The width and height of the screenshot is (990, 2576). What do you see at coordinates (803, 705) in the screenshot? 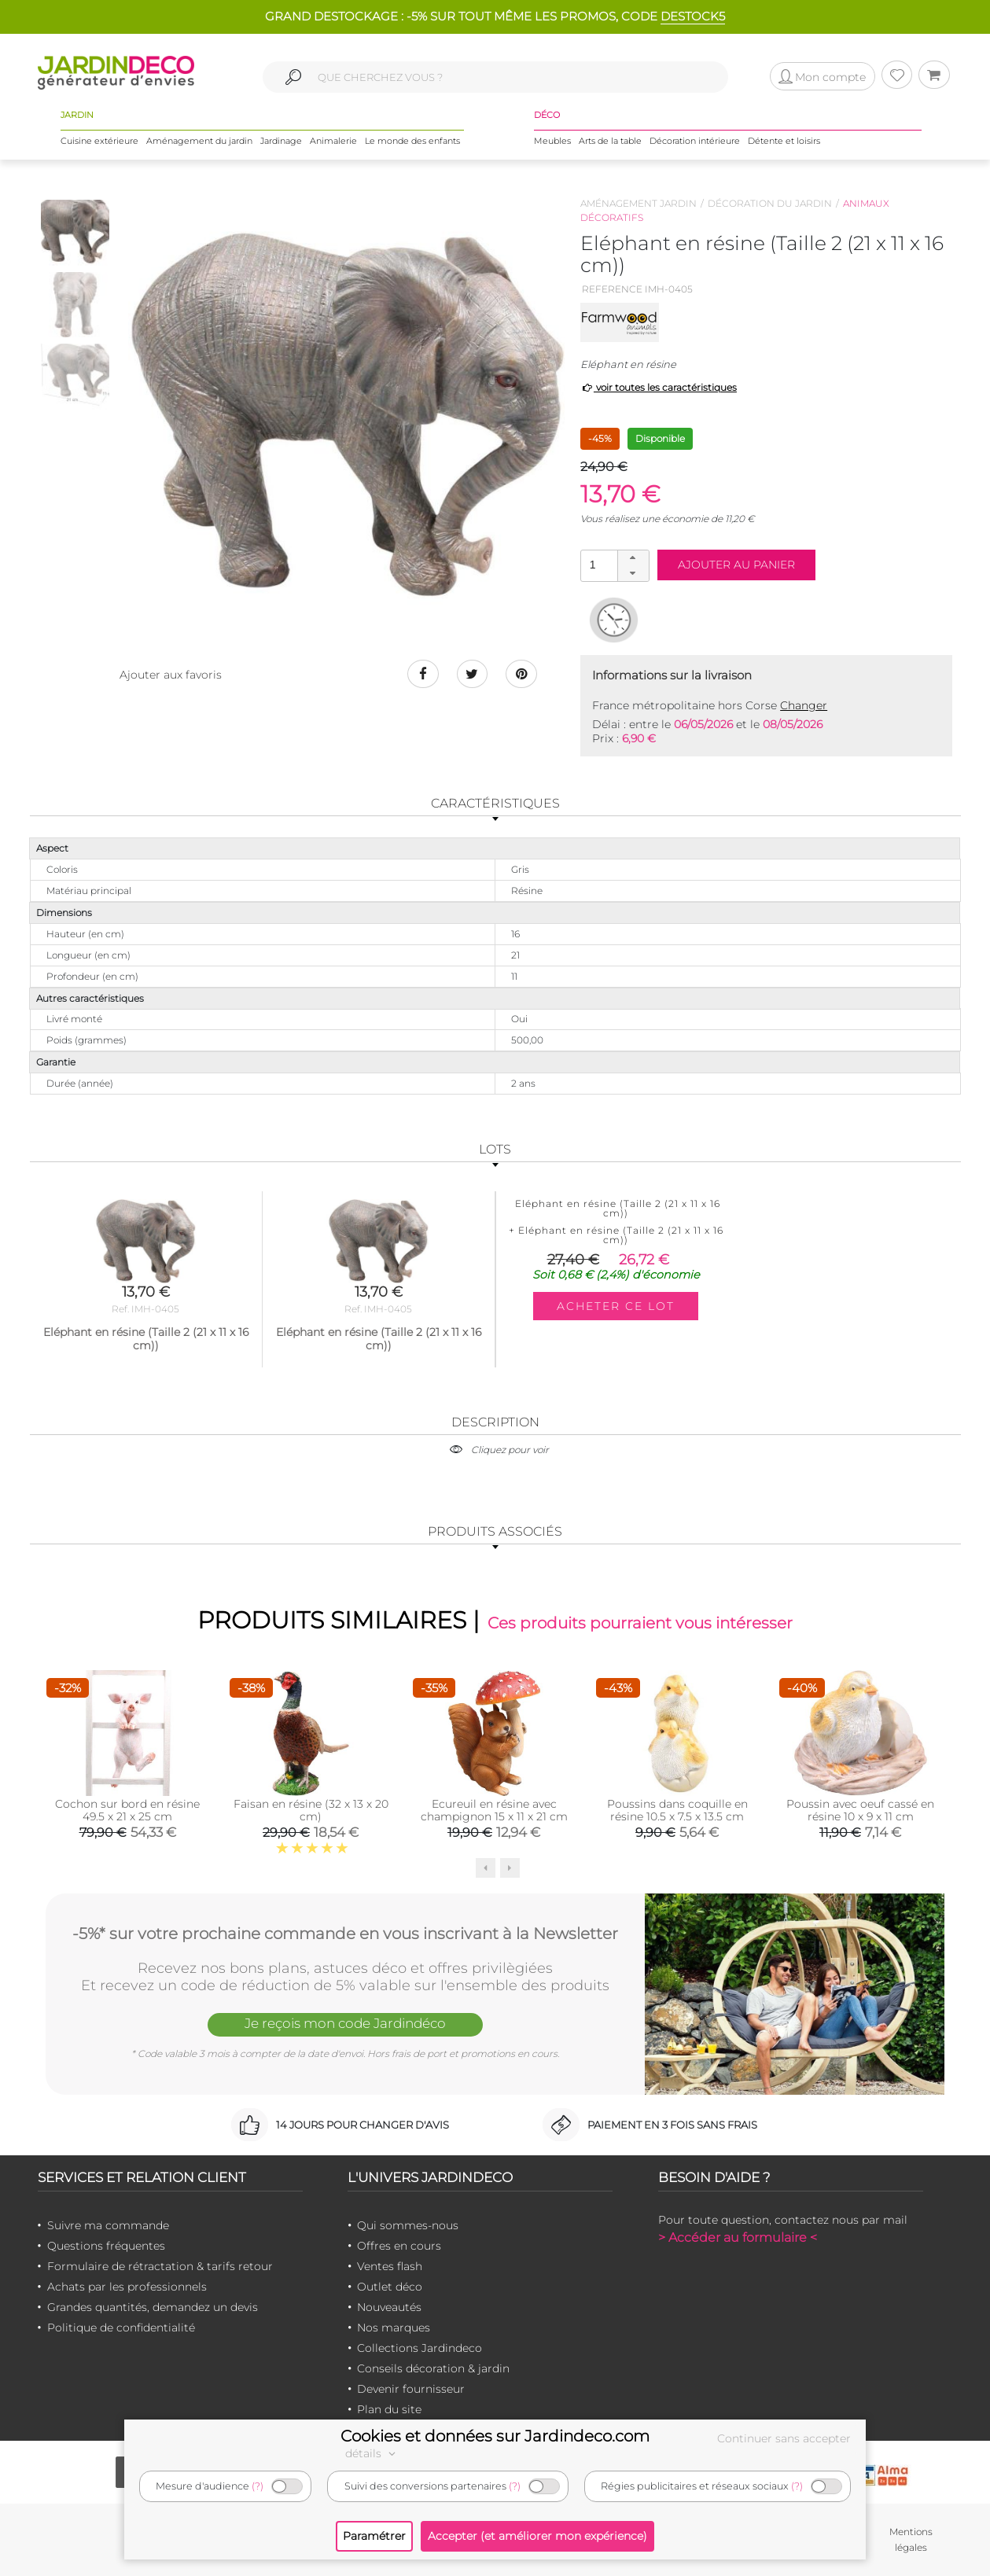
I see `Changer` at bounding box center [803, 705].